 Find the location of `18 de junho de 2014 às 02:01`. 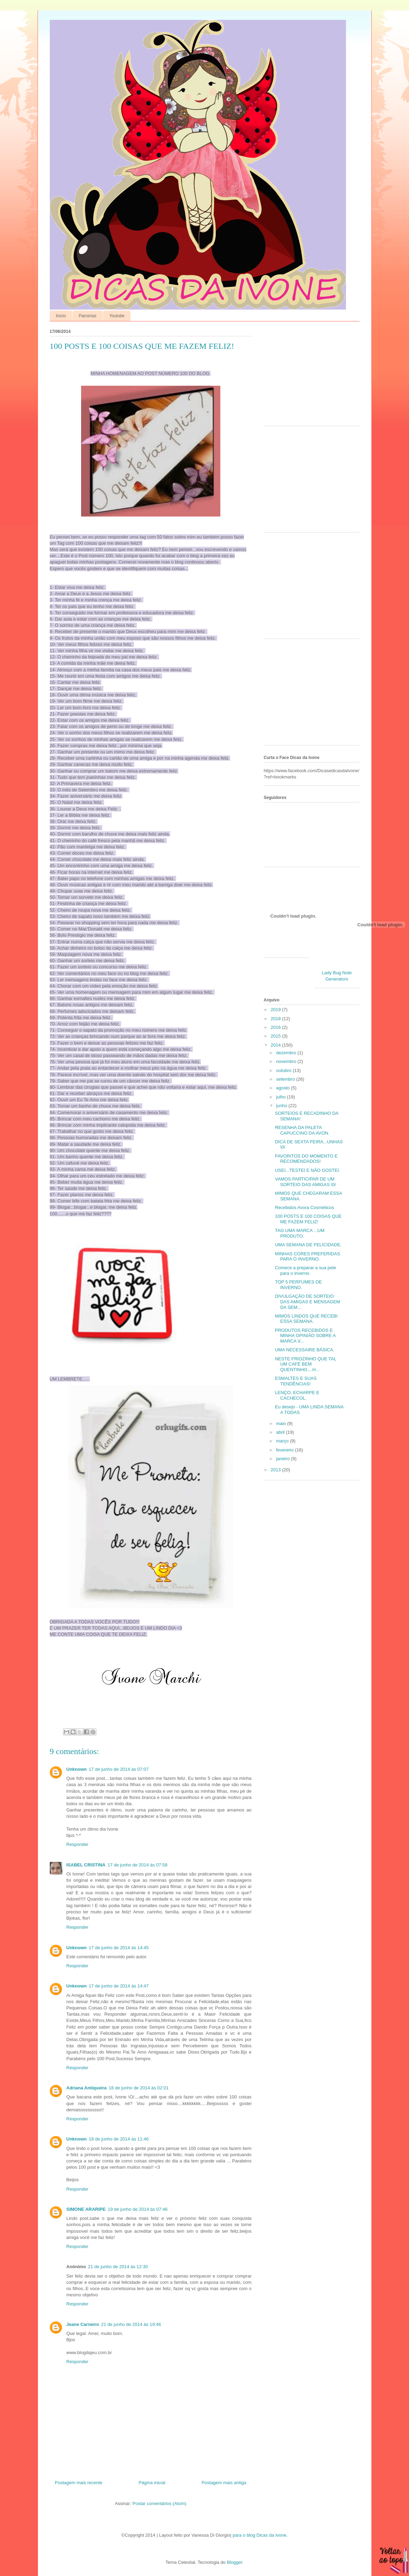

18 de junho de 2014 às 02:01 is located at coordinates (138, 2087).